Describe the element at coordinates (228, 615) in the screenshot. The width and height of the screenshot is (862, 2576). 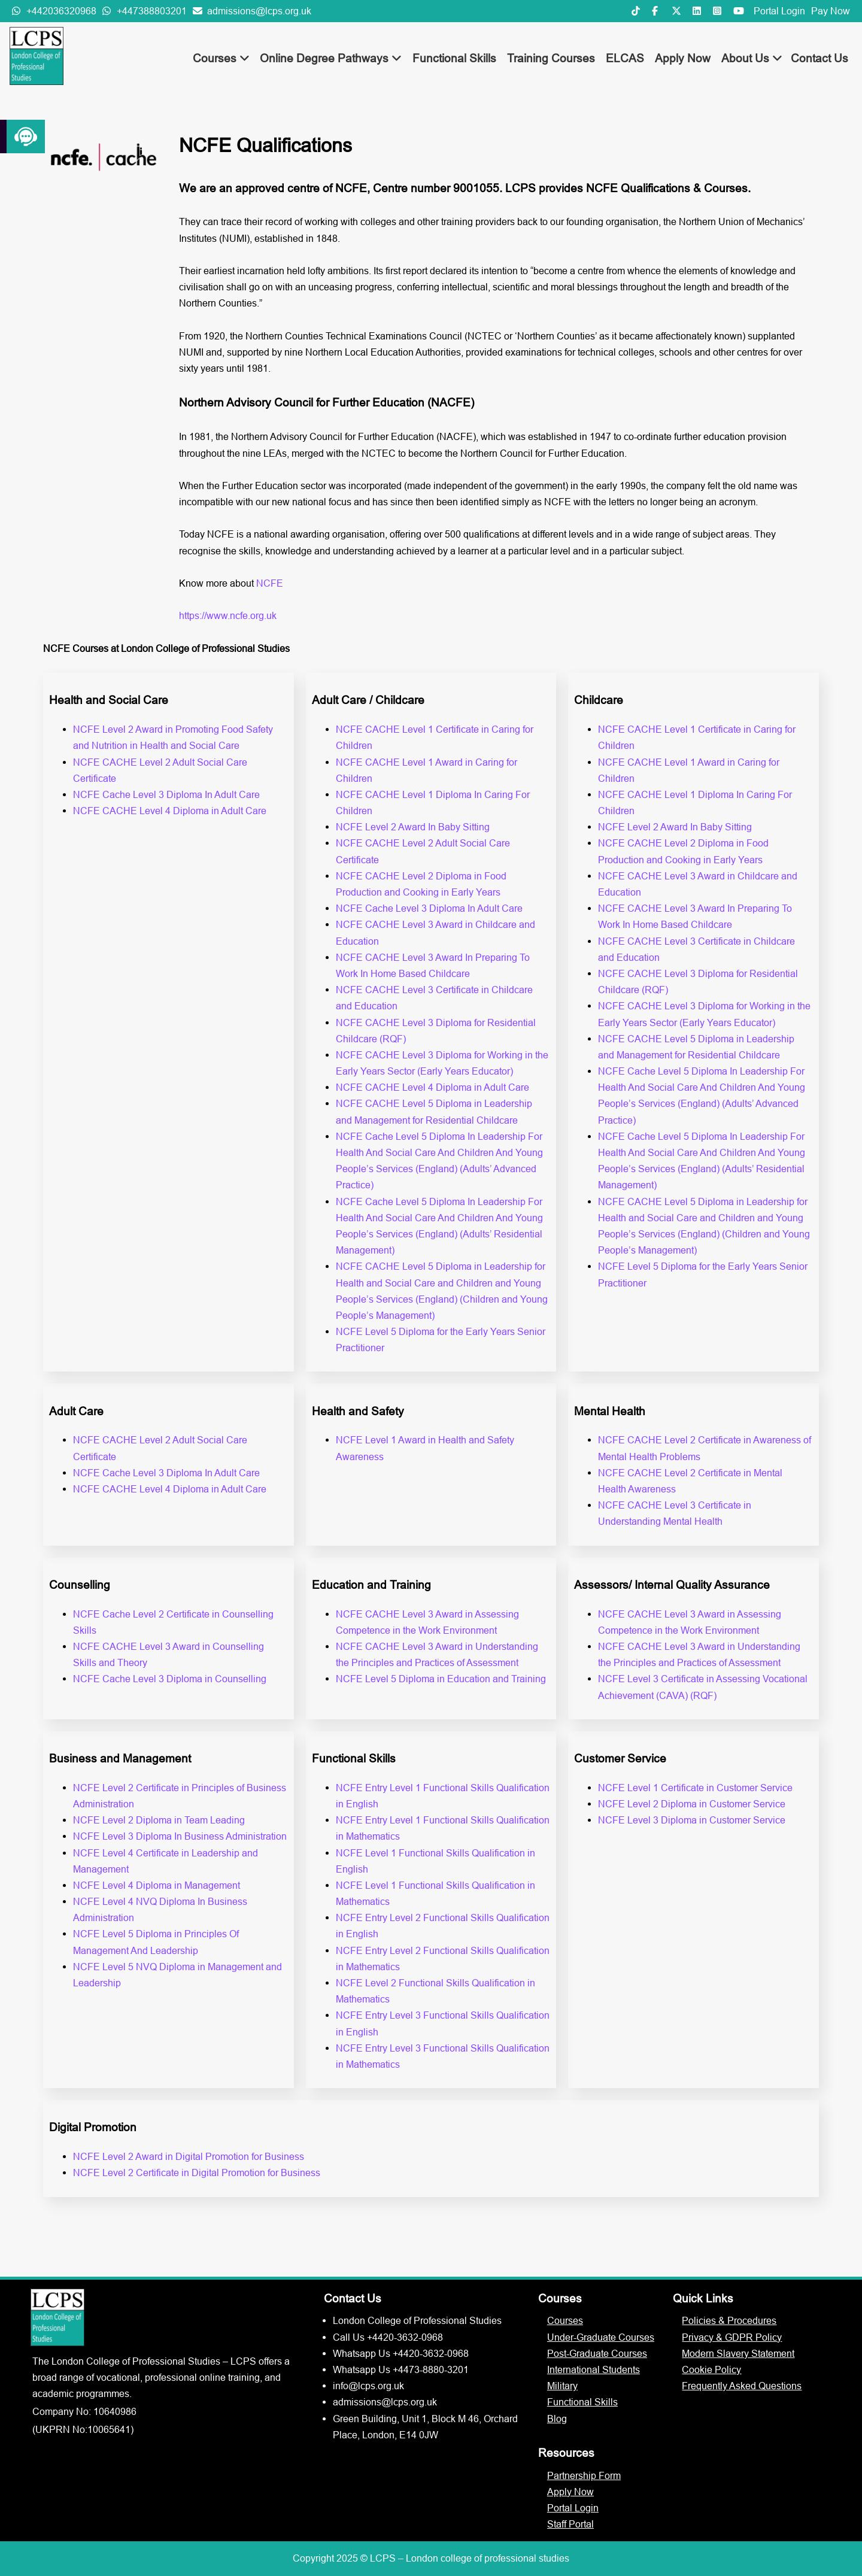
I see `https://www.ncfe.org.uk` at that location.